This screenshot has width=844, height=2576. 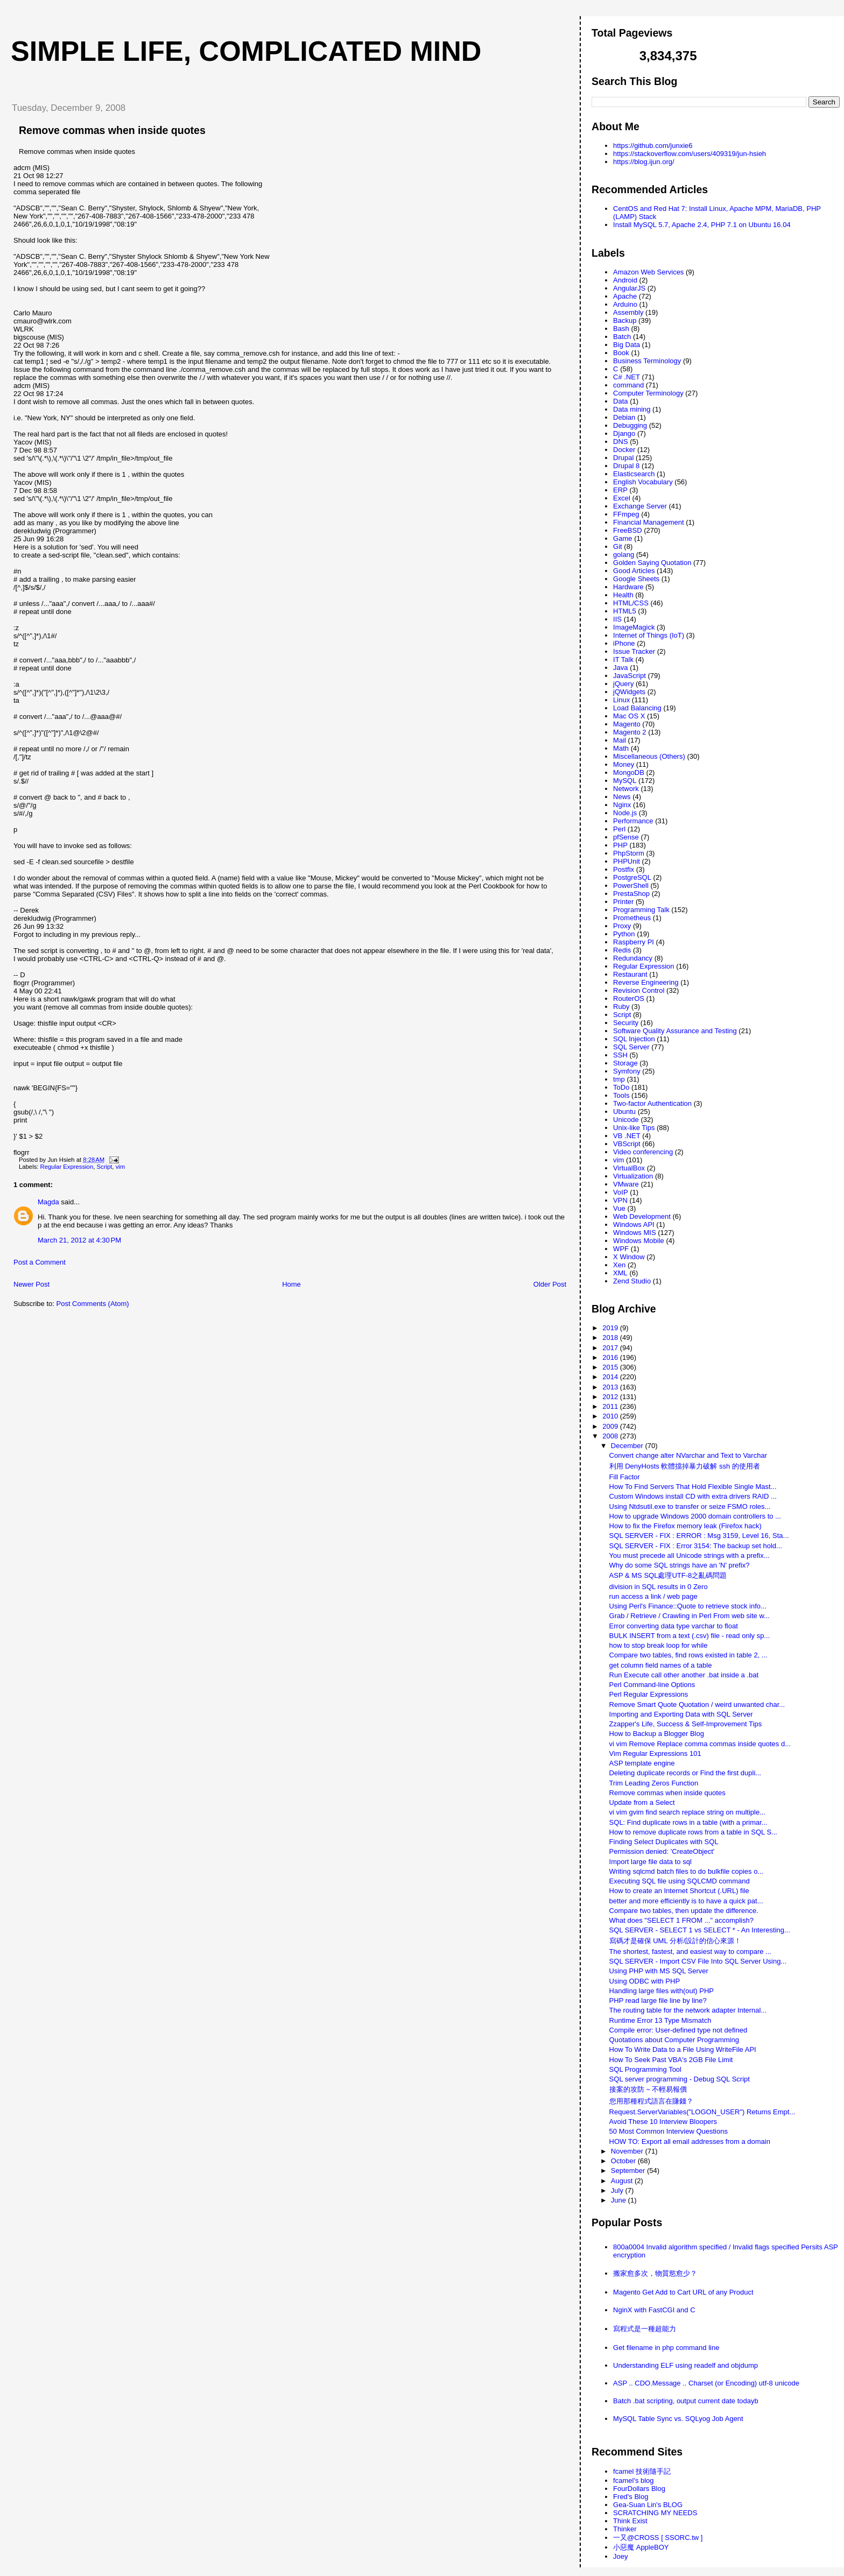 I want to click on Software Quality Assurance and Testing, so click(x=675, y=1031).